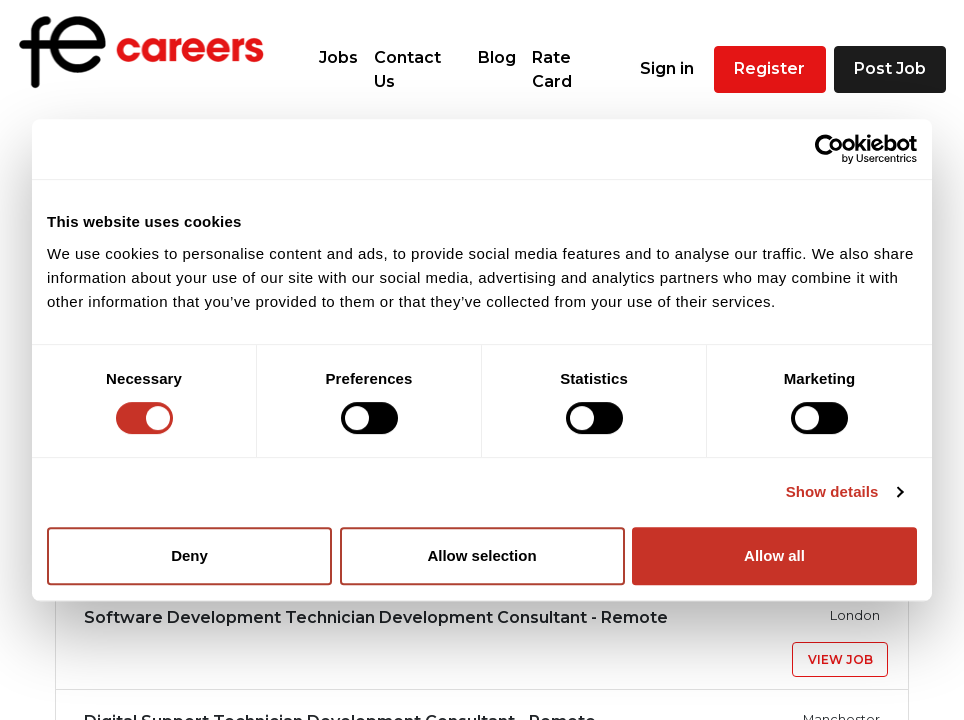  I want to click on Rate Card, so click(552, 69).